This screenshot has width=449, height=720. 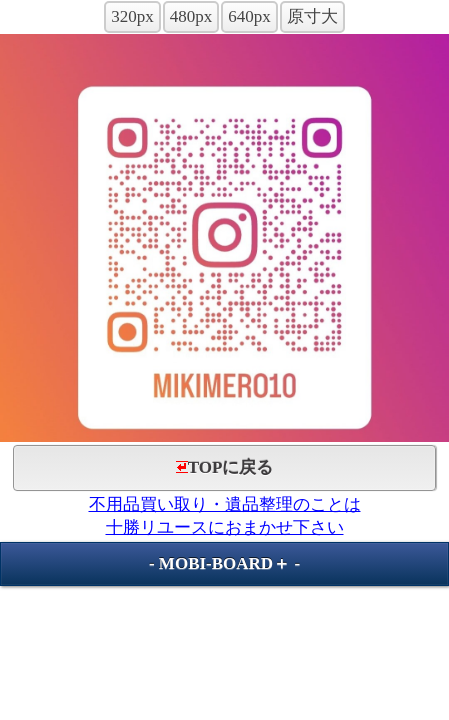 What do you see at coordinates (312, 16) in the screenshot?
I see `原寸大` at bounding box center [312, 16].